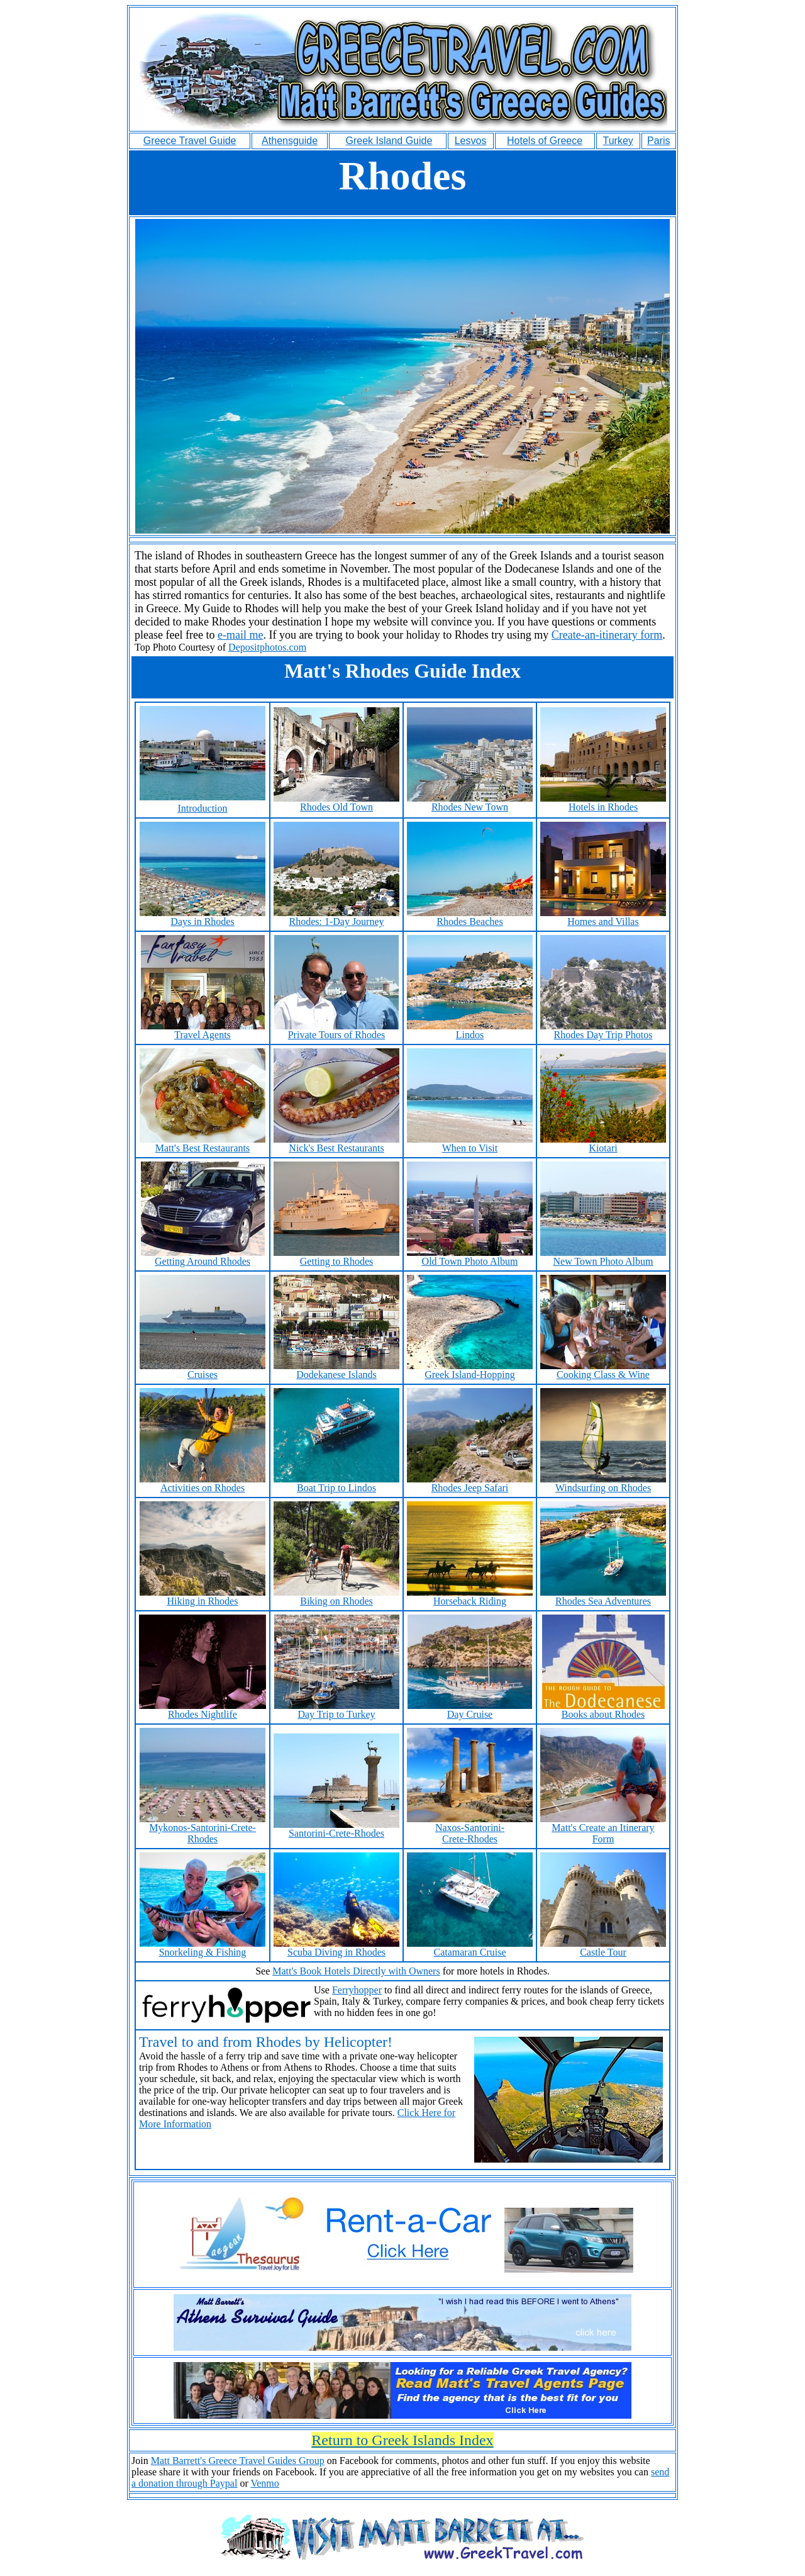 The image size is (805, 2576). What do you see at coordinates (336, 1710) in the screenshot?
I see `Day Trip to Turkey` at bounding box center [336, 1710].